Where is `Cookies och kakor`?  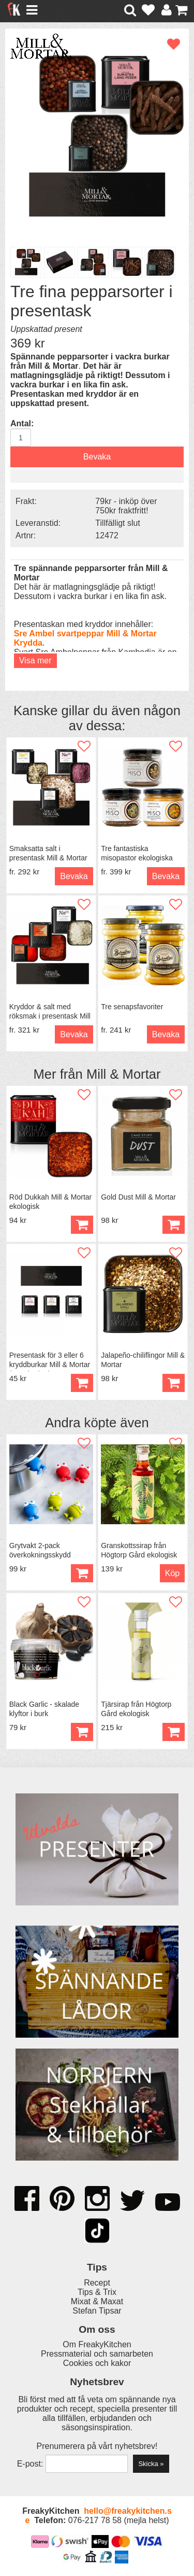 Cookies och kakor is located at coordinates (97, 2363).